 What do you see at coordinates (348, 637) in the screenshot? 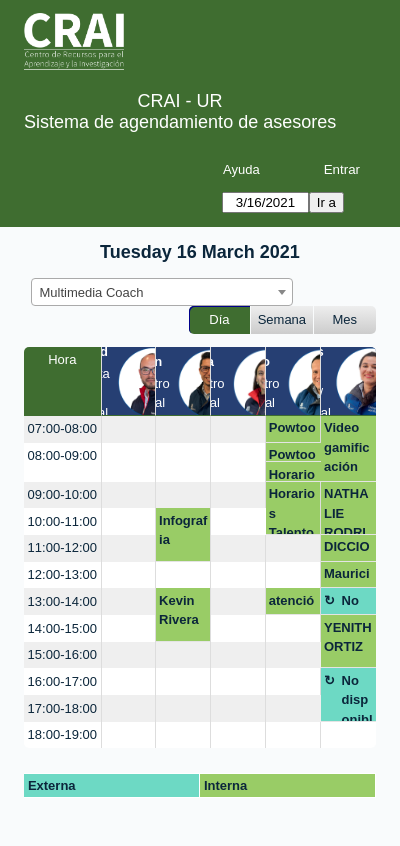
I see `YENITHORTIZ` at bounding box center [348, 637].